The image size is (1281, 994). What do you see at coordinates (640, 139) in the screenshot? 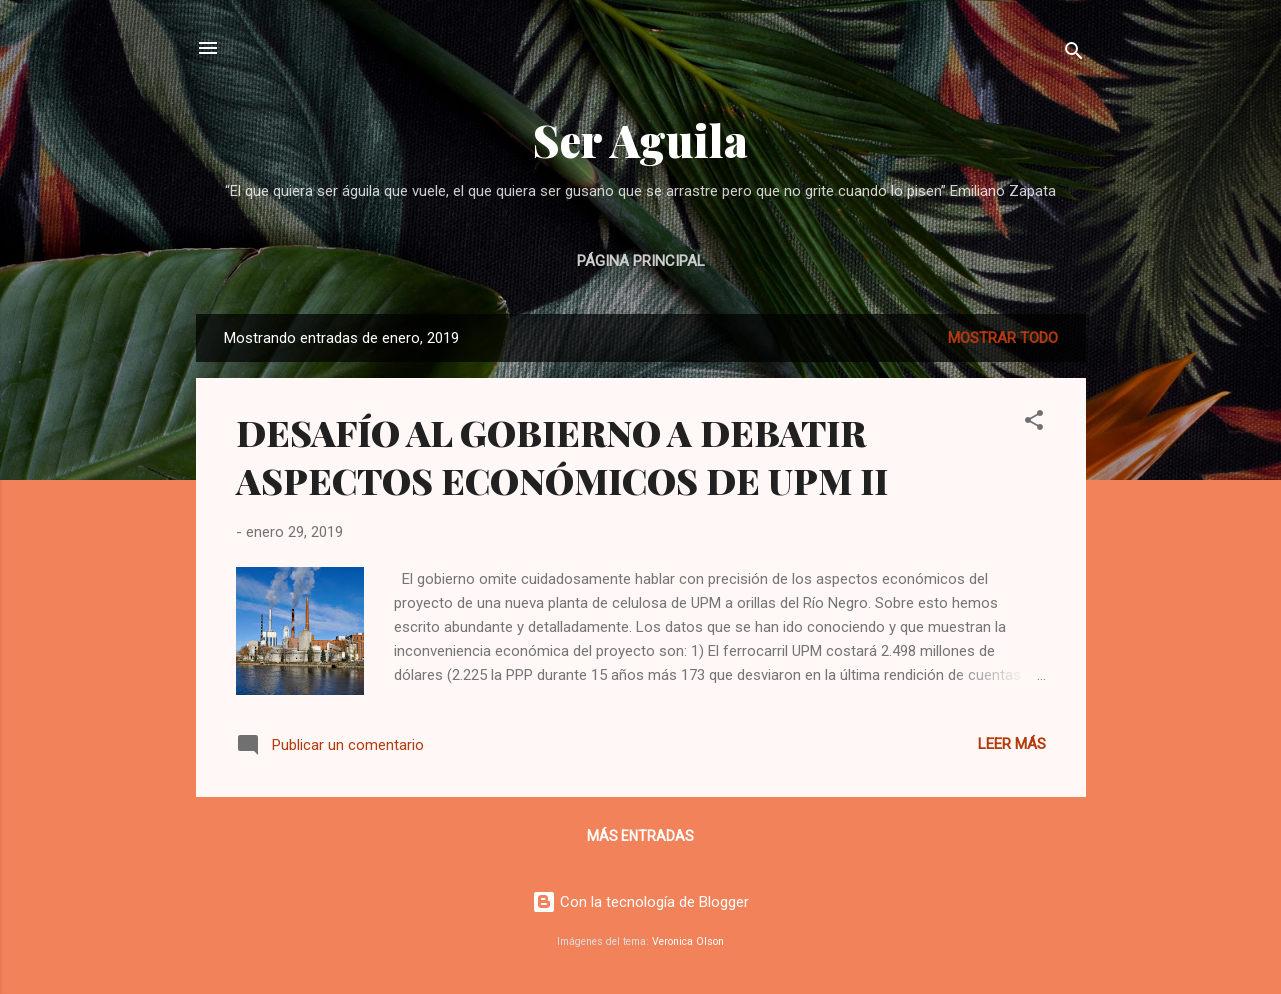
I see `Ser Aguila` at bounding box center [640, 139].